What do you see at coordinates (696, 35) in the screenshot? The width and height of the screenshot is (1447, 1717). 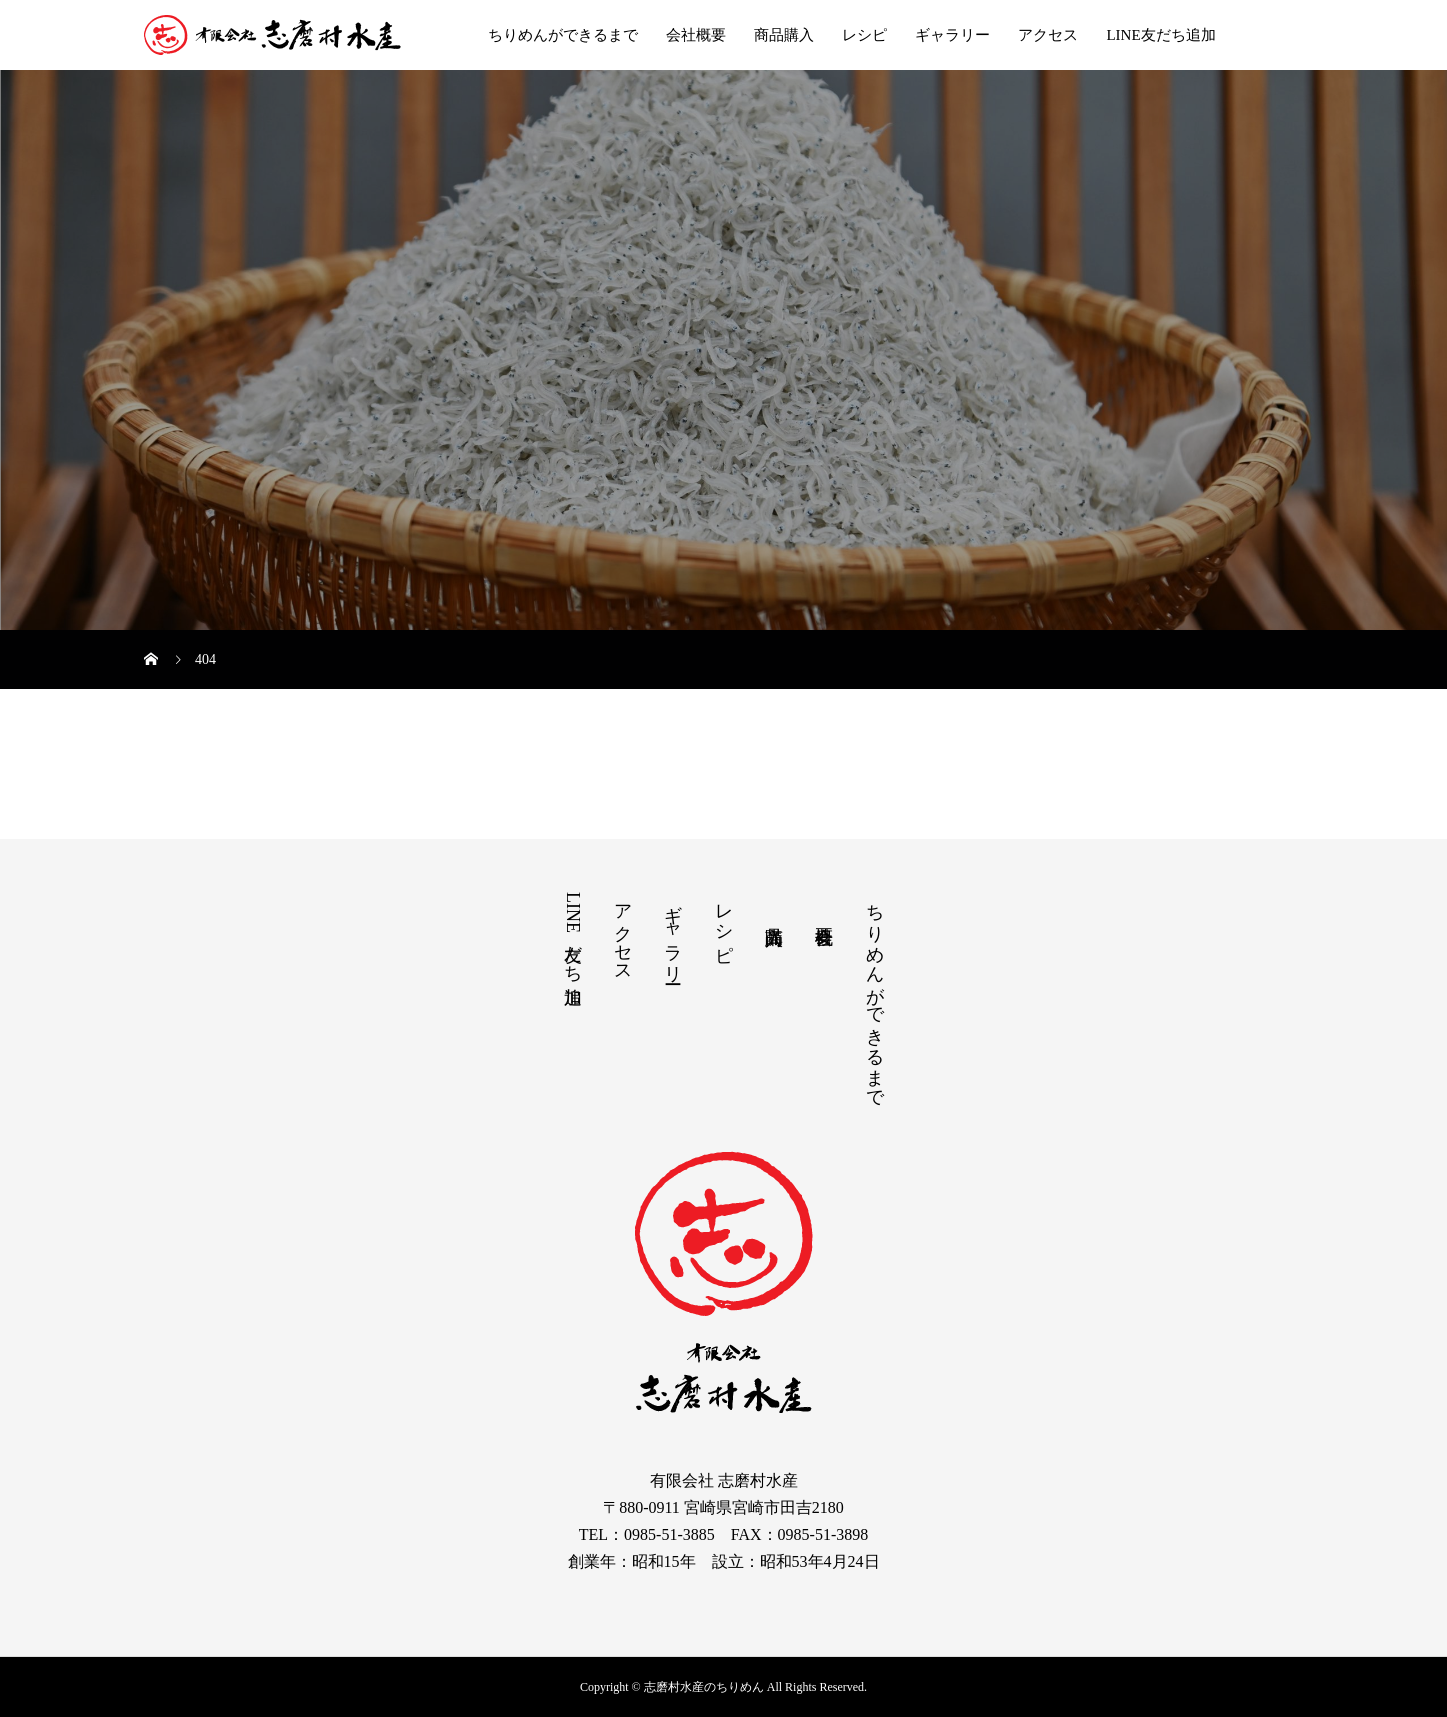 I see `会社概要` at bounding box center [696, 35].